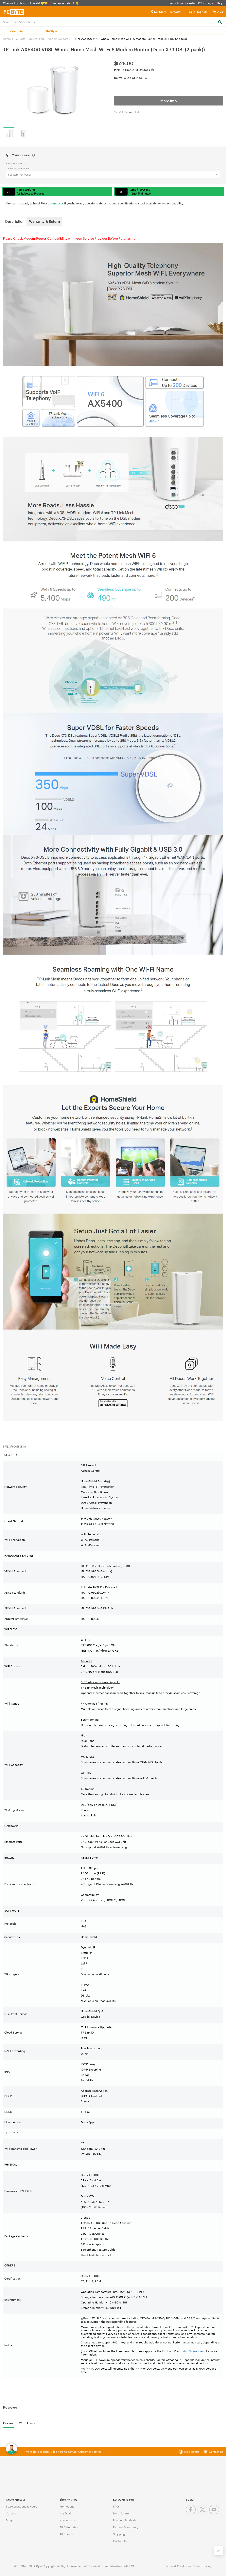  Describe the element at coordinates (120, 2541) in the screenshot. I see `Contact Us` at that location.